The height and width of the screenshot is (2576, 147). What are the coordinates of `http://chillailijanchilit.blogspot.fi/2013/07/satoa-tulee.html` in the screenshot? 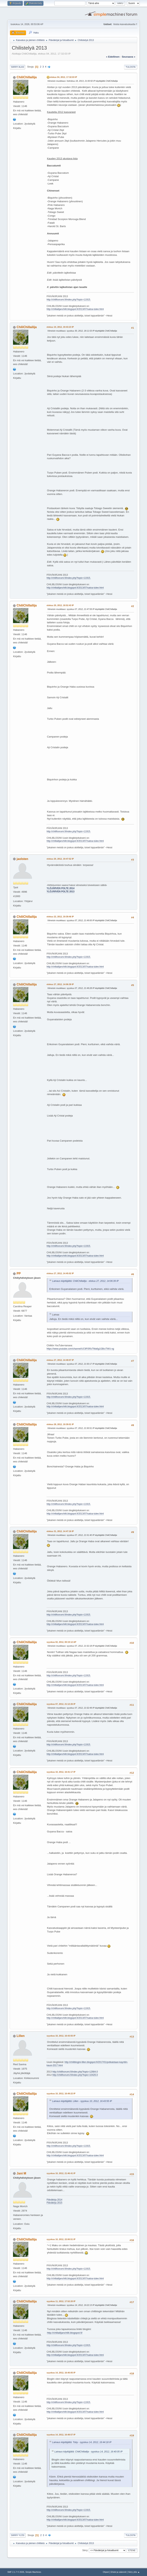 It's located at (75, 309).